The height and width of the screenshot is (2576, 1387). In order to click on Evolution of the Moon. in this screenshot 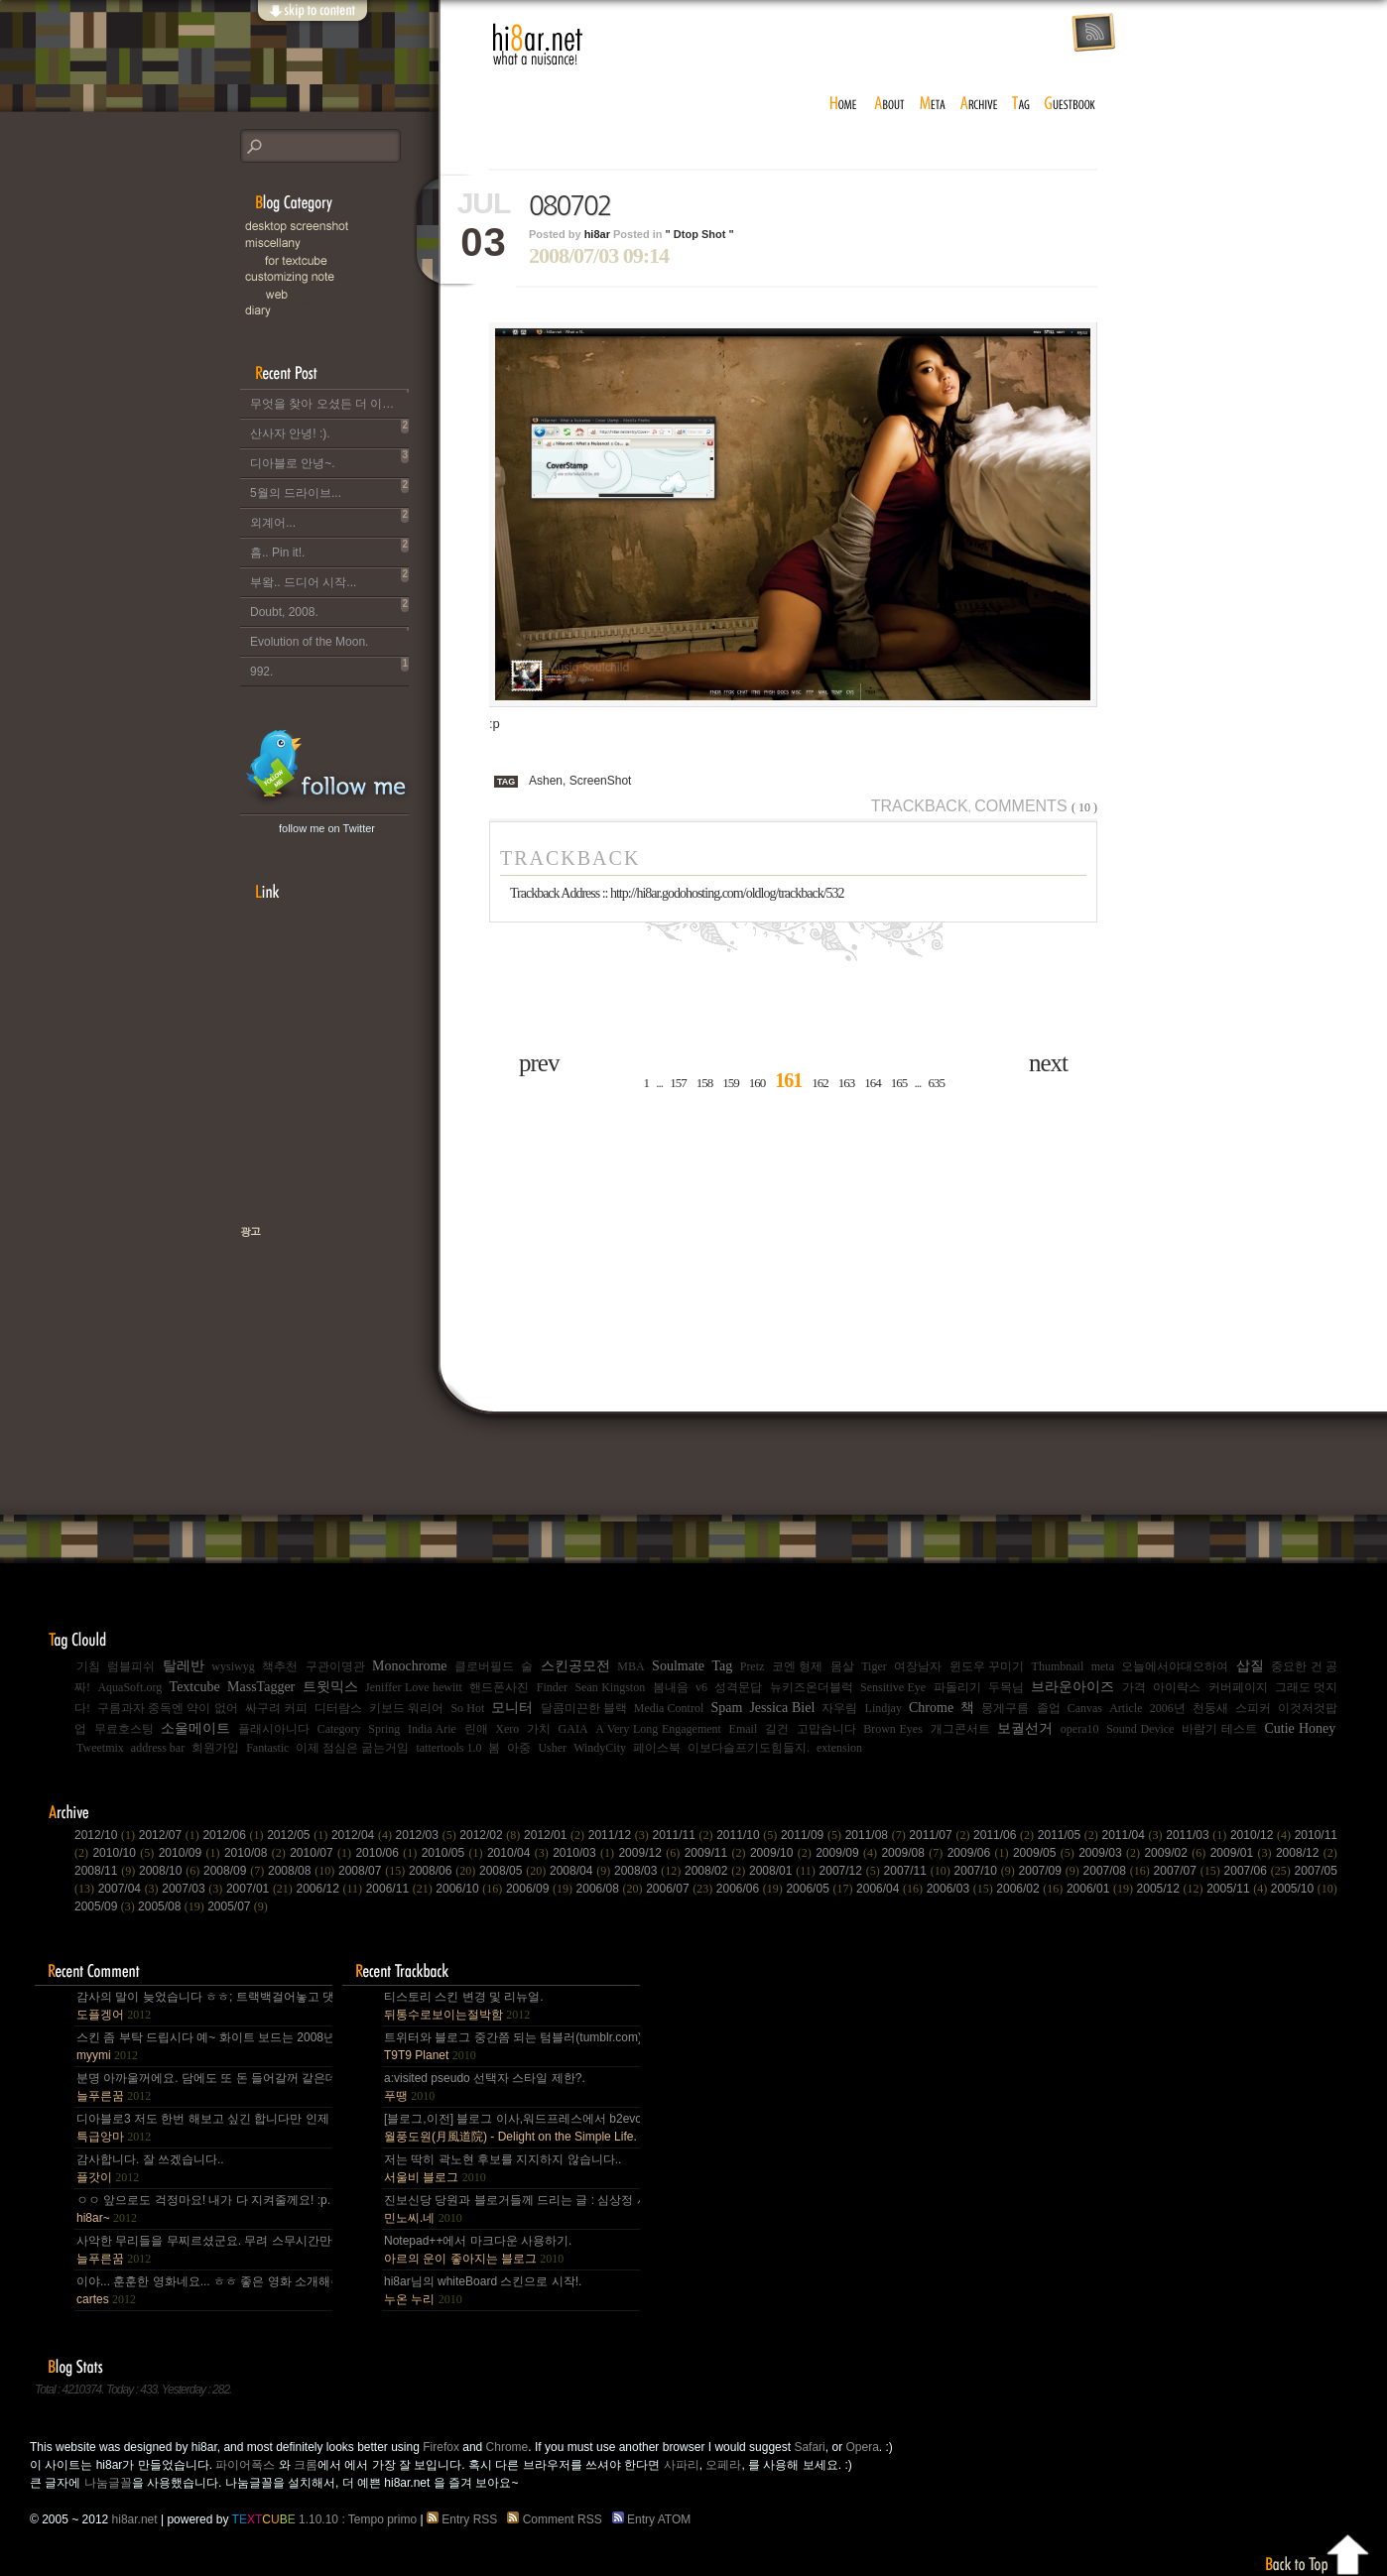, I will do `click(329, 638)`.